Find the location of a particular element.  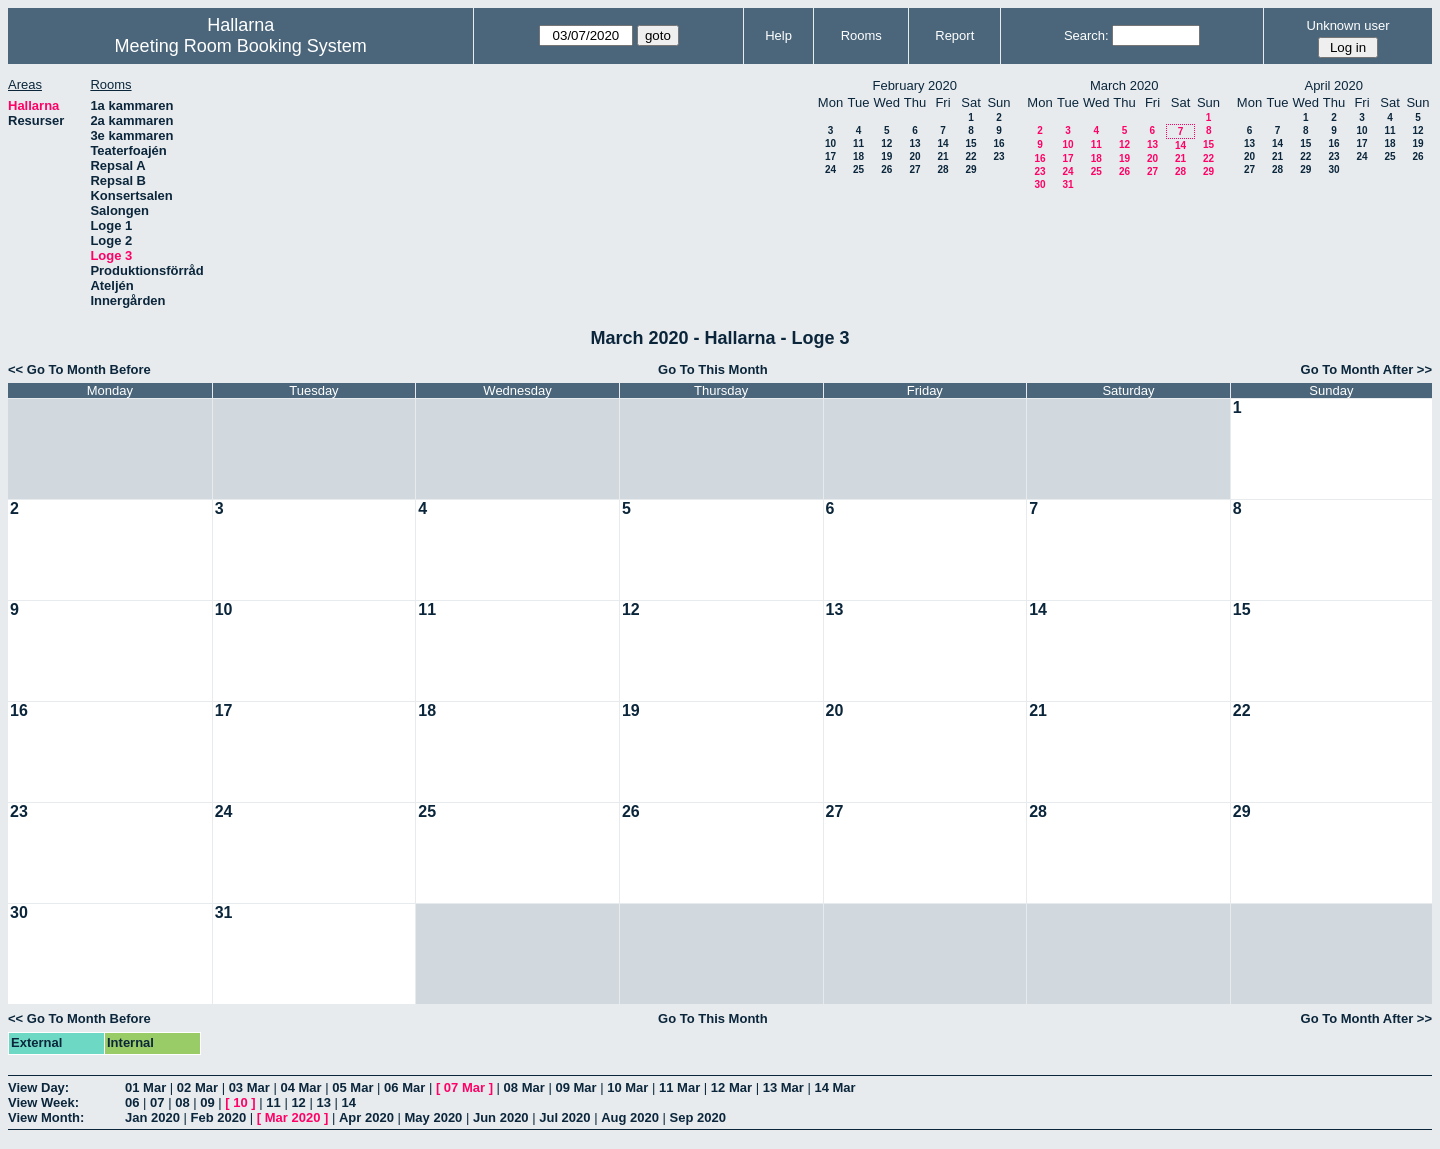

View Day: is located at coordinates (38, 1087).